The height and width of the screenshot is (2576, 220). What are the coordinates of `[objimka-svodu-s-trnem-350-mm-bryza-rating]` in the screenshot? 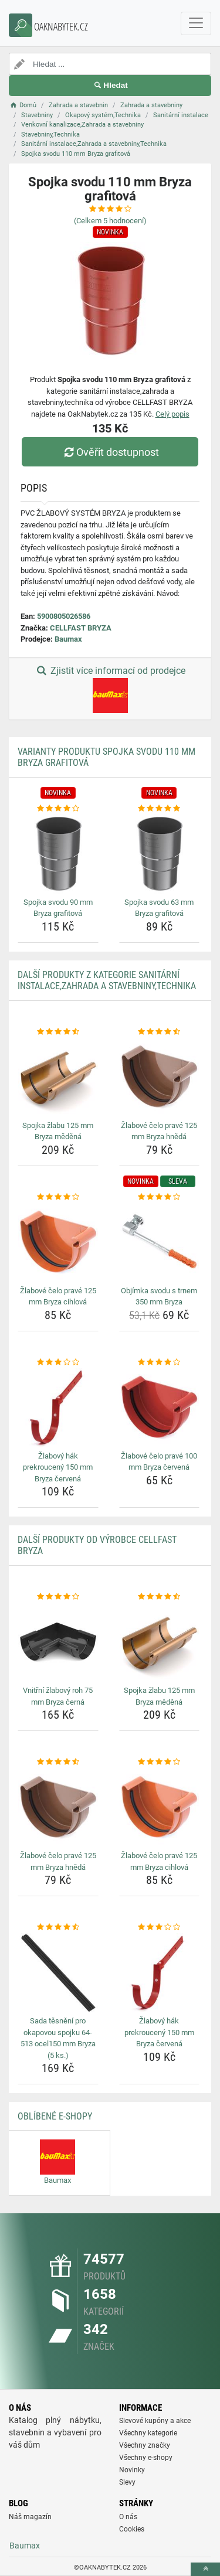 It's located at (159, 1197).